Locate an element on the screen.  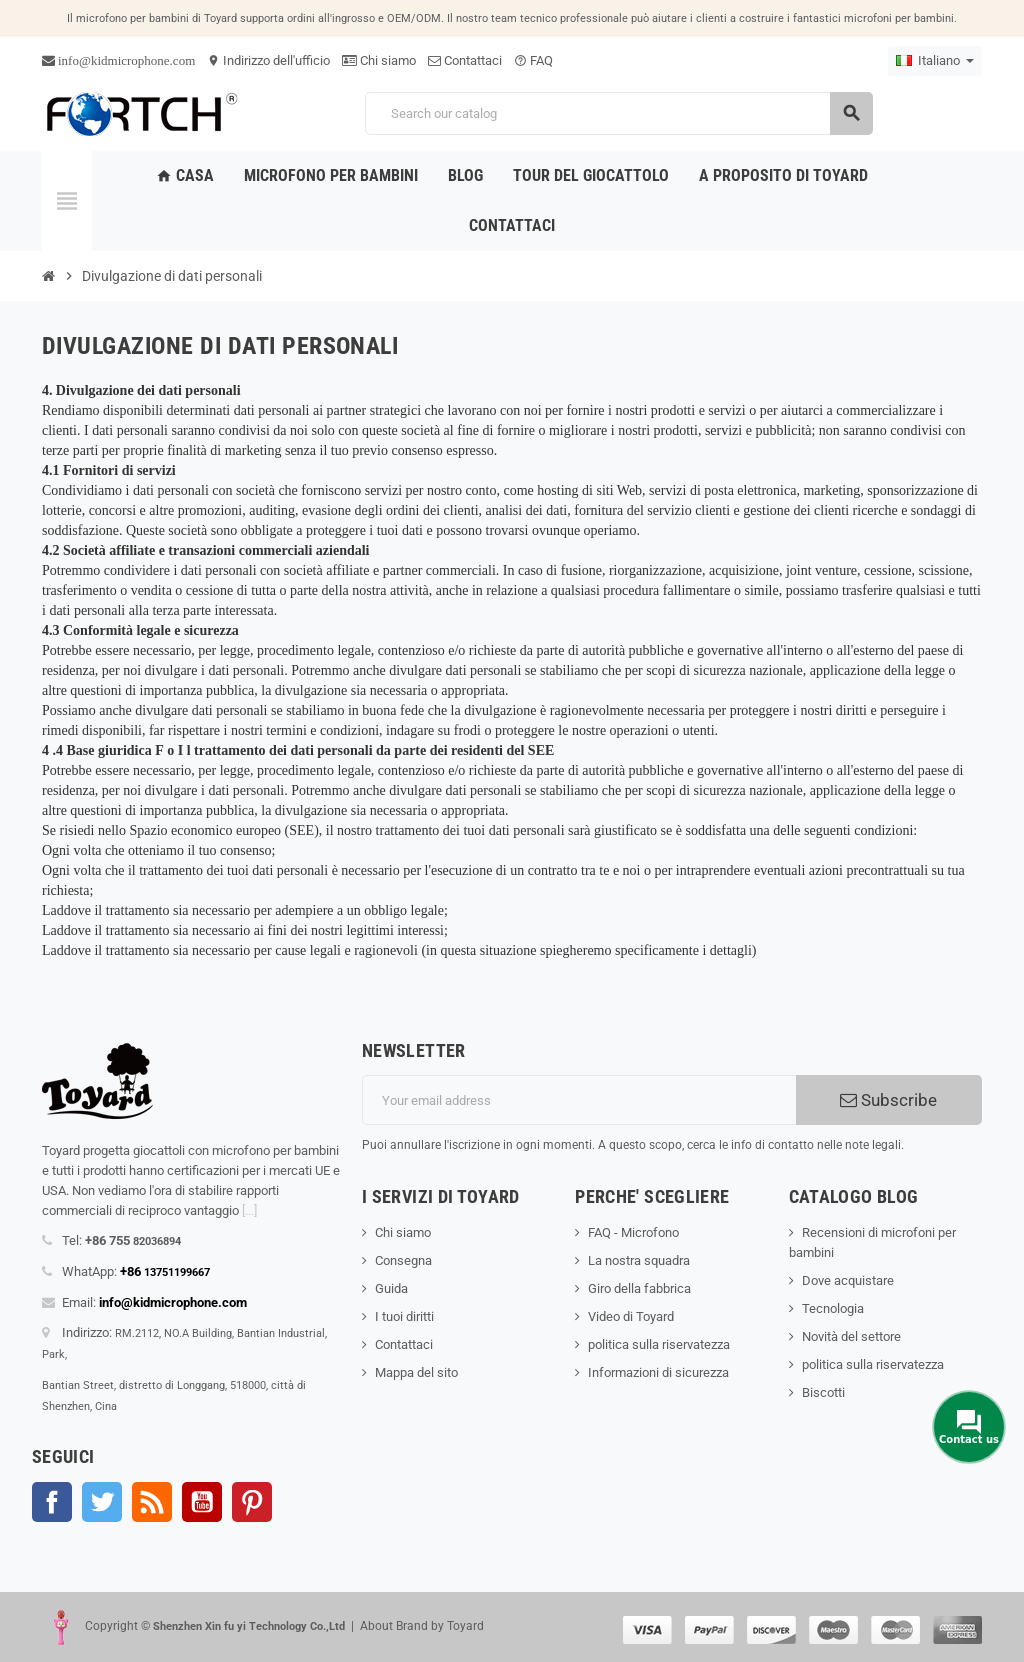
Consegna is located at coordinates (403, 1260).